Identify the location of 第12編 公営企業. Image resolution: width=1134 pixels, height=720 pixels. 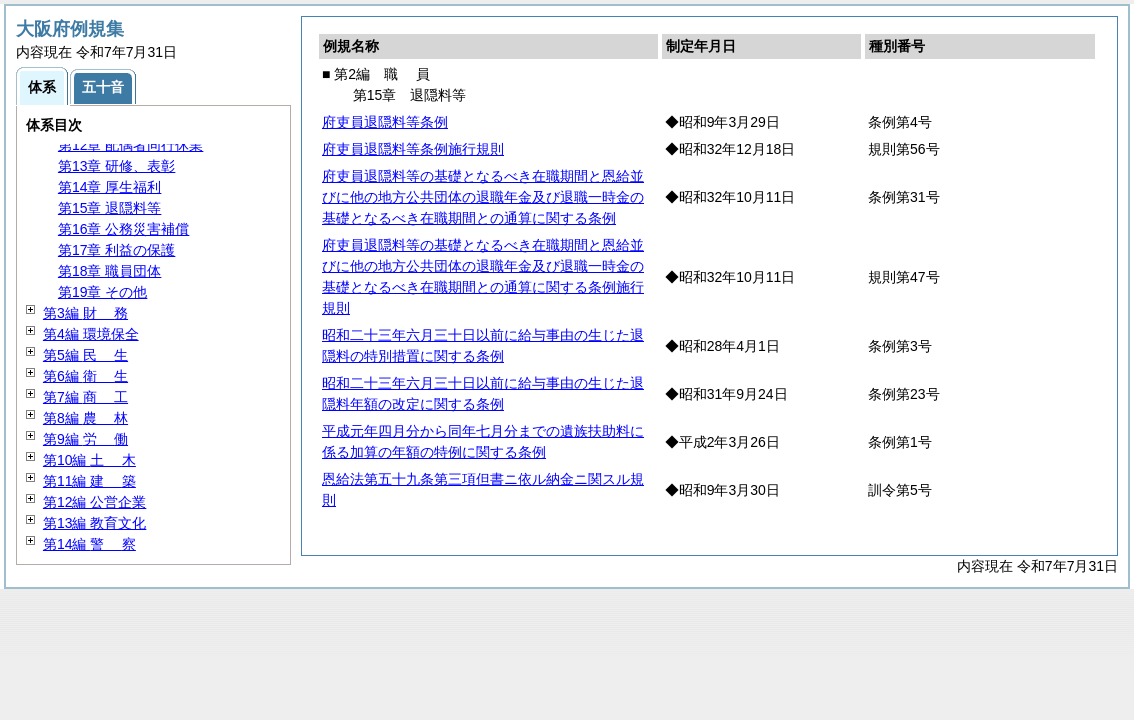
(94, 502).